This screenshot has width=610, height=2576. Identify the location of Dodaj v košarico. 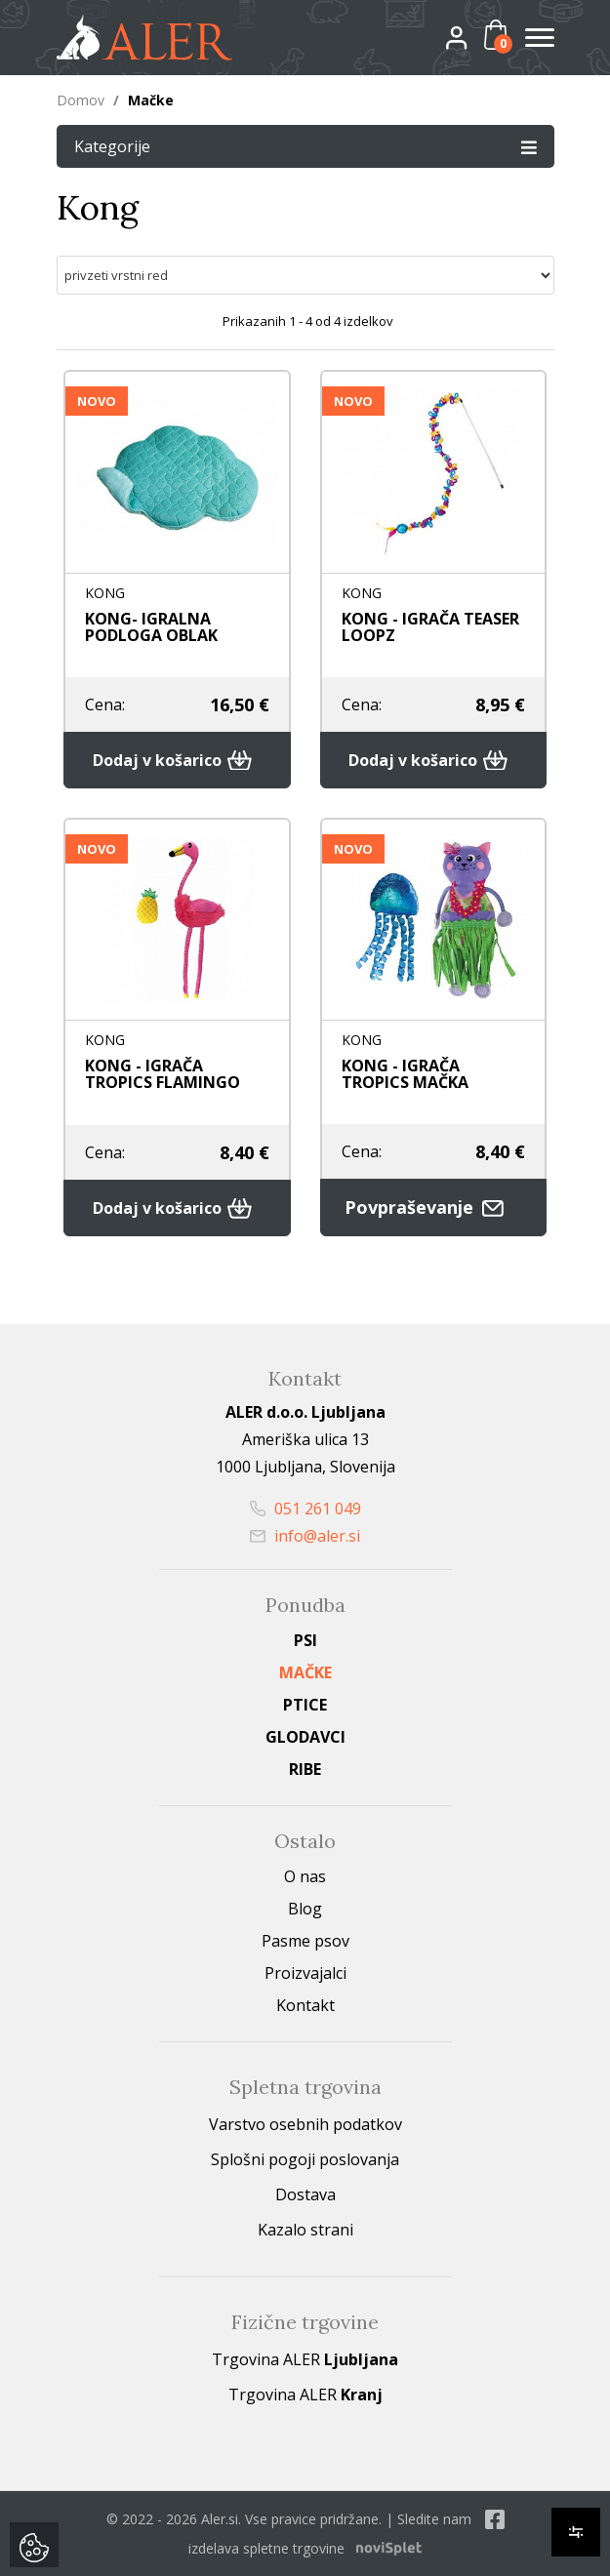
(177, 760).